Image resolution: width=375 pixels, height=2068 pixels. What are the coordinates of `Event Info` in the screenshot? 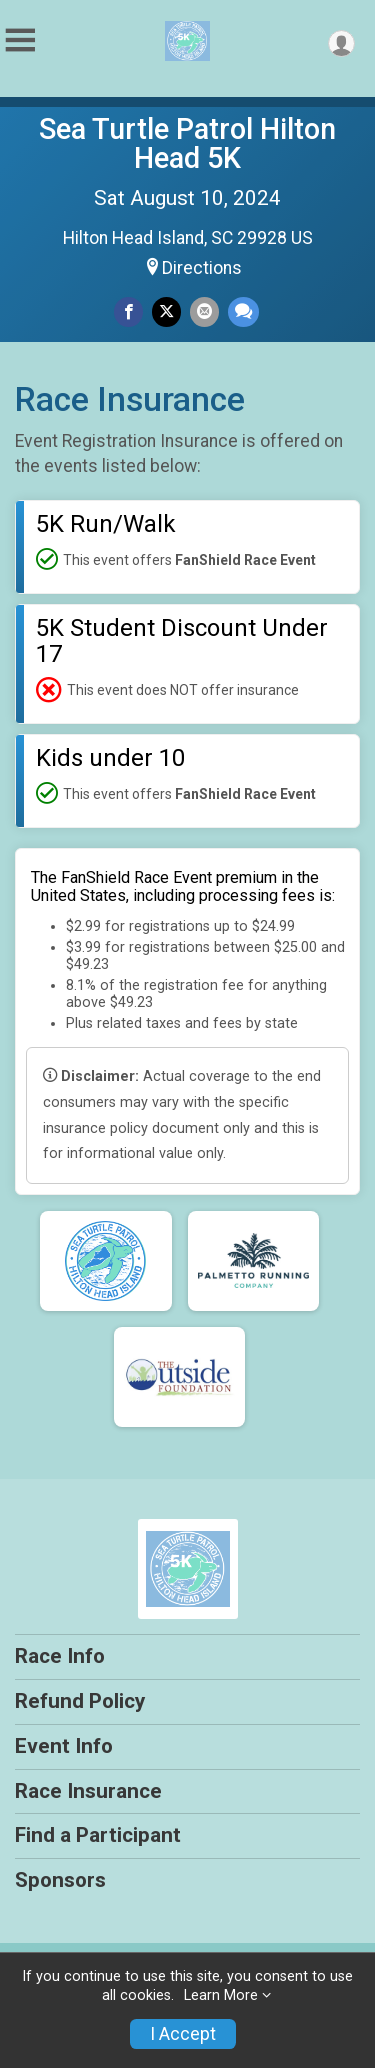 It's located at (64, 1746).